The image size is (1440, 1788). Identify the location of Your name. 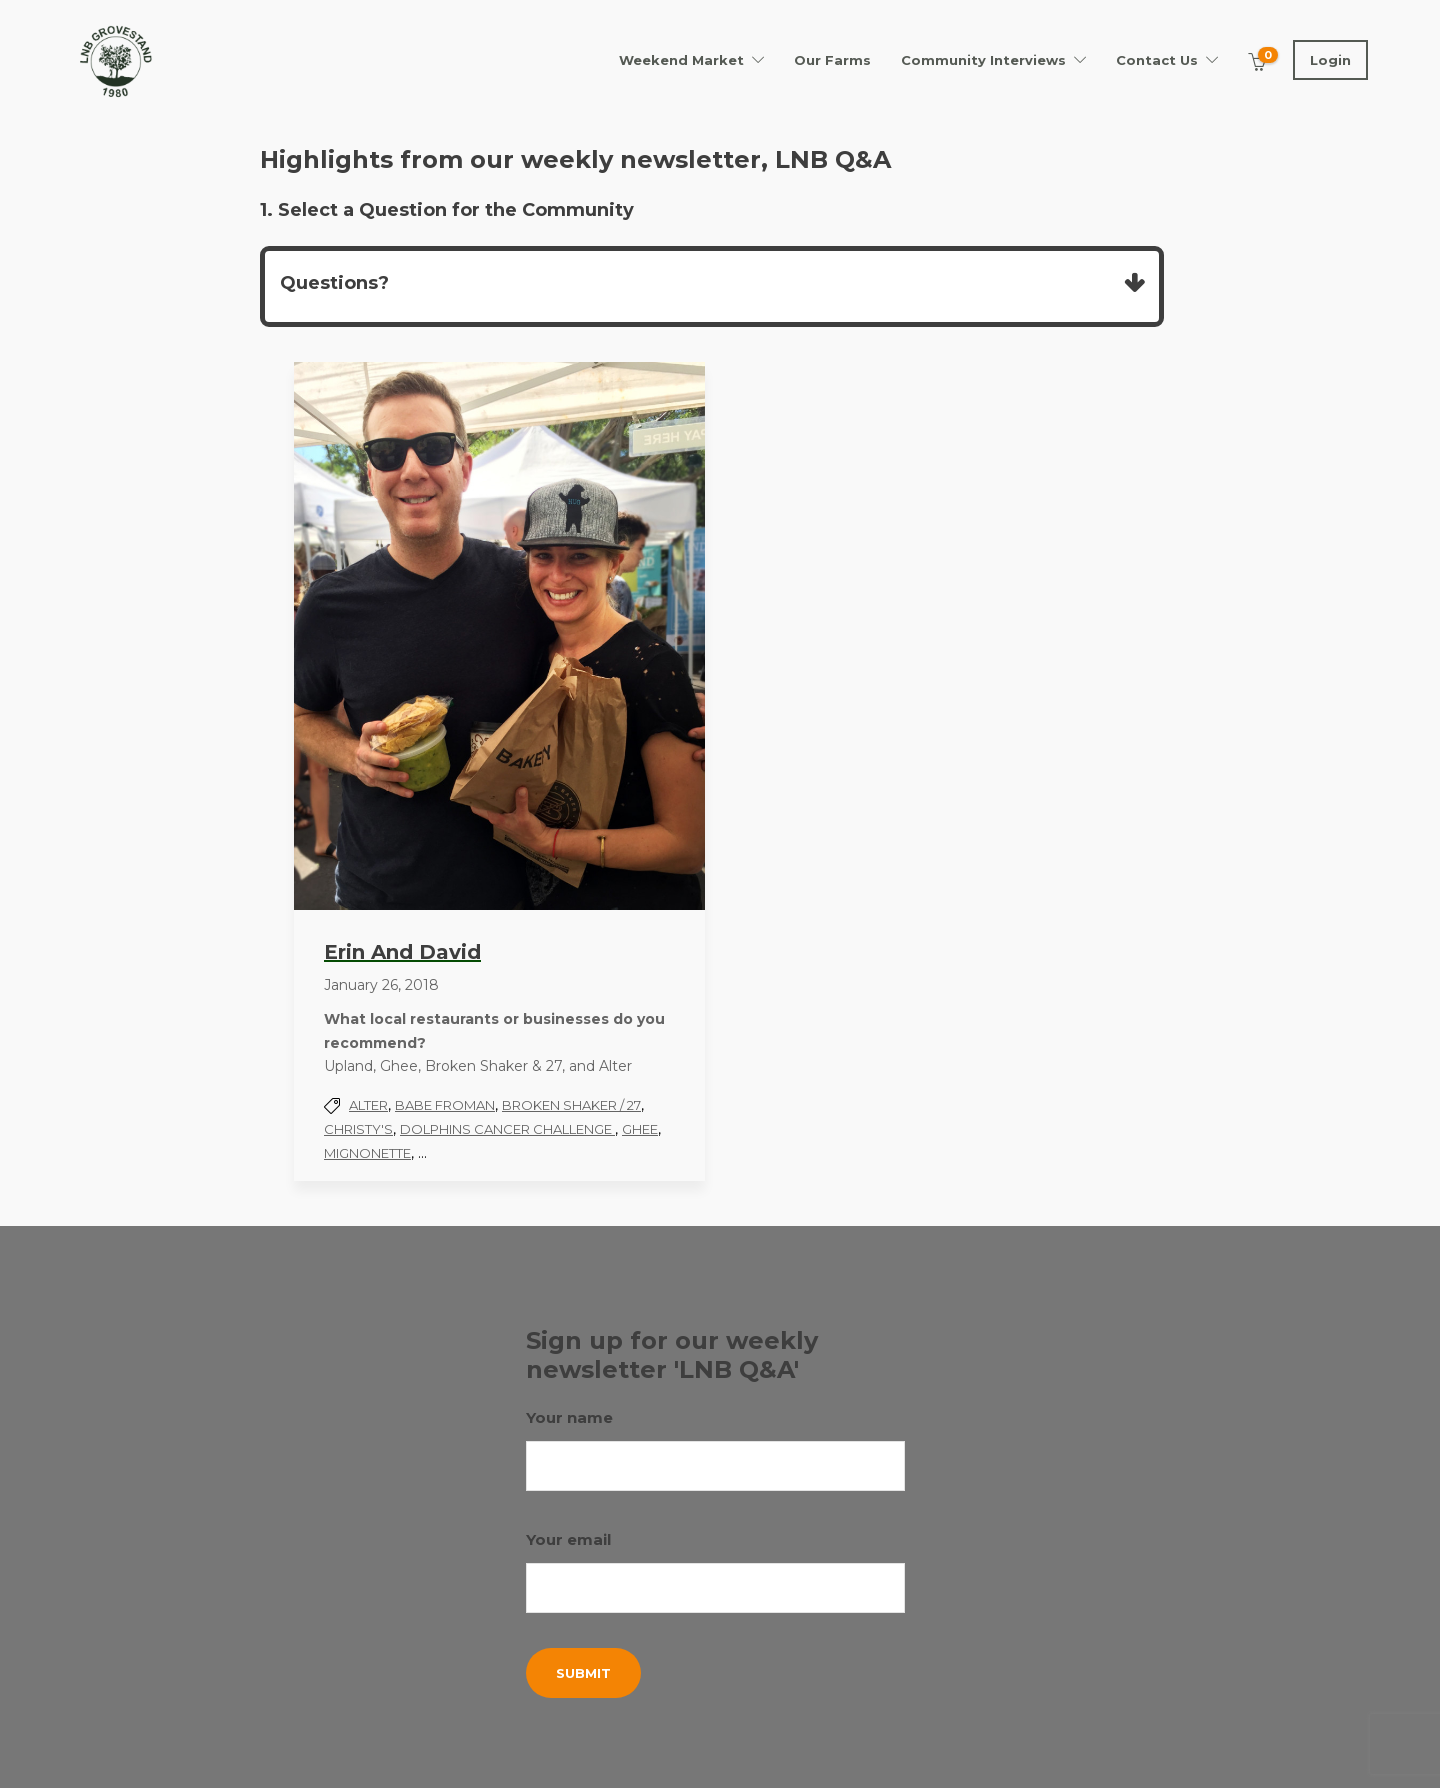
(716, 1449).